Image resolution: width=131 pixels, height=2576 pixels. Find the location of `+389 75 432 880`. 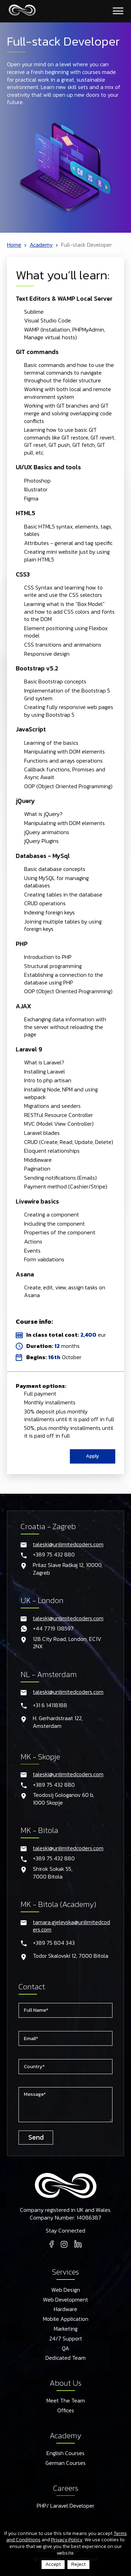

+389 75 432 880 is located at coordinates (54, 1555).